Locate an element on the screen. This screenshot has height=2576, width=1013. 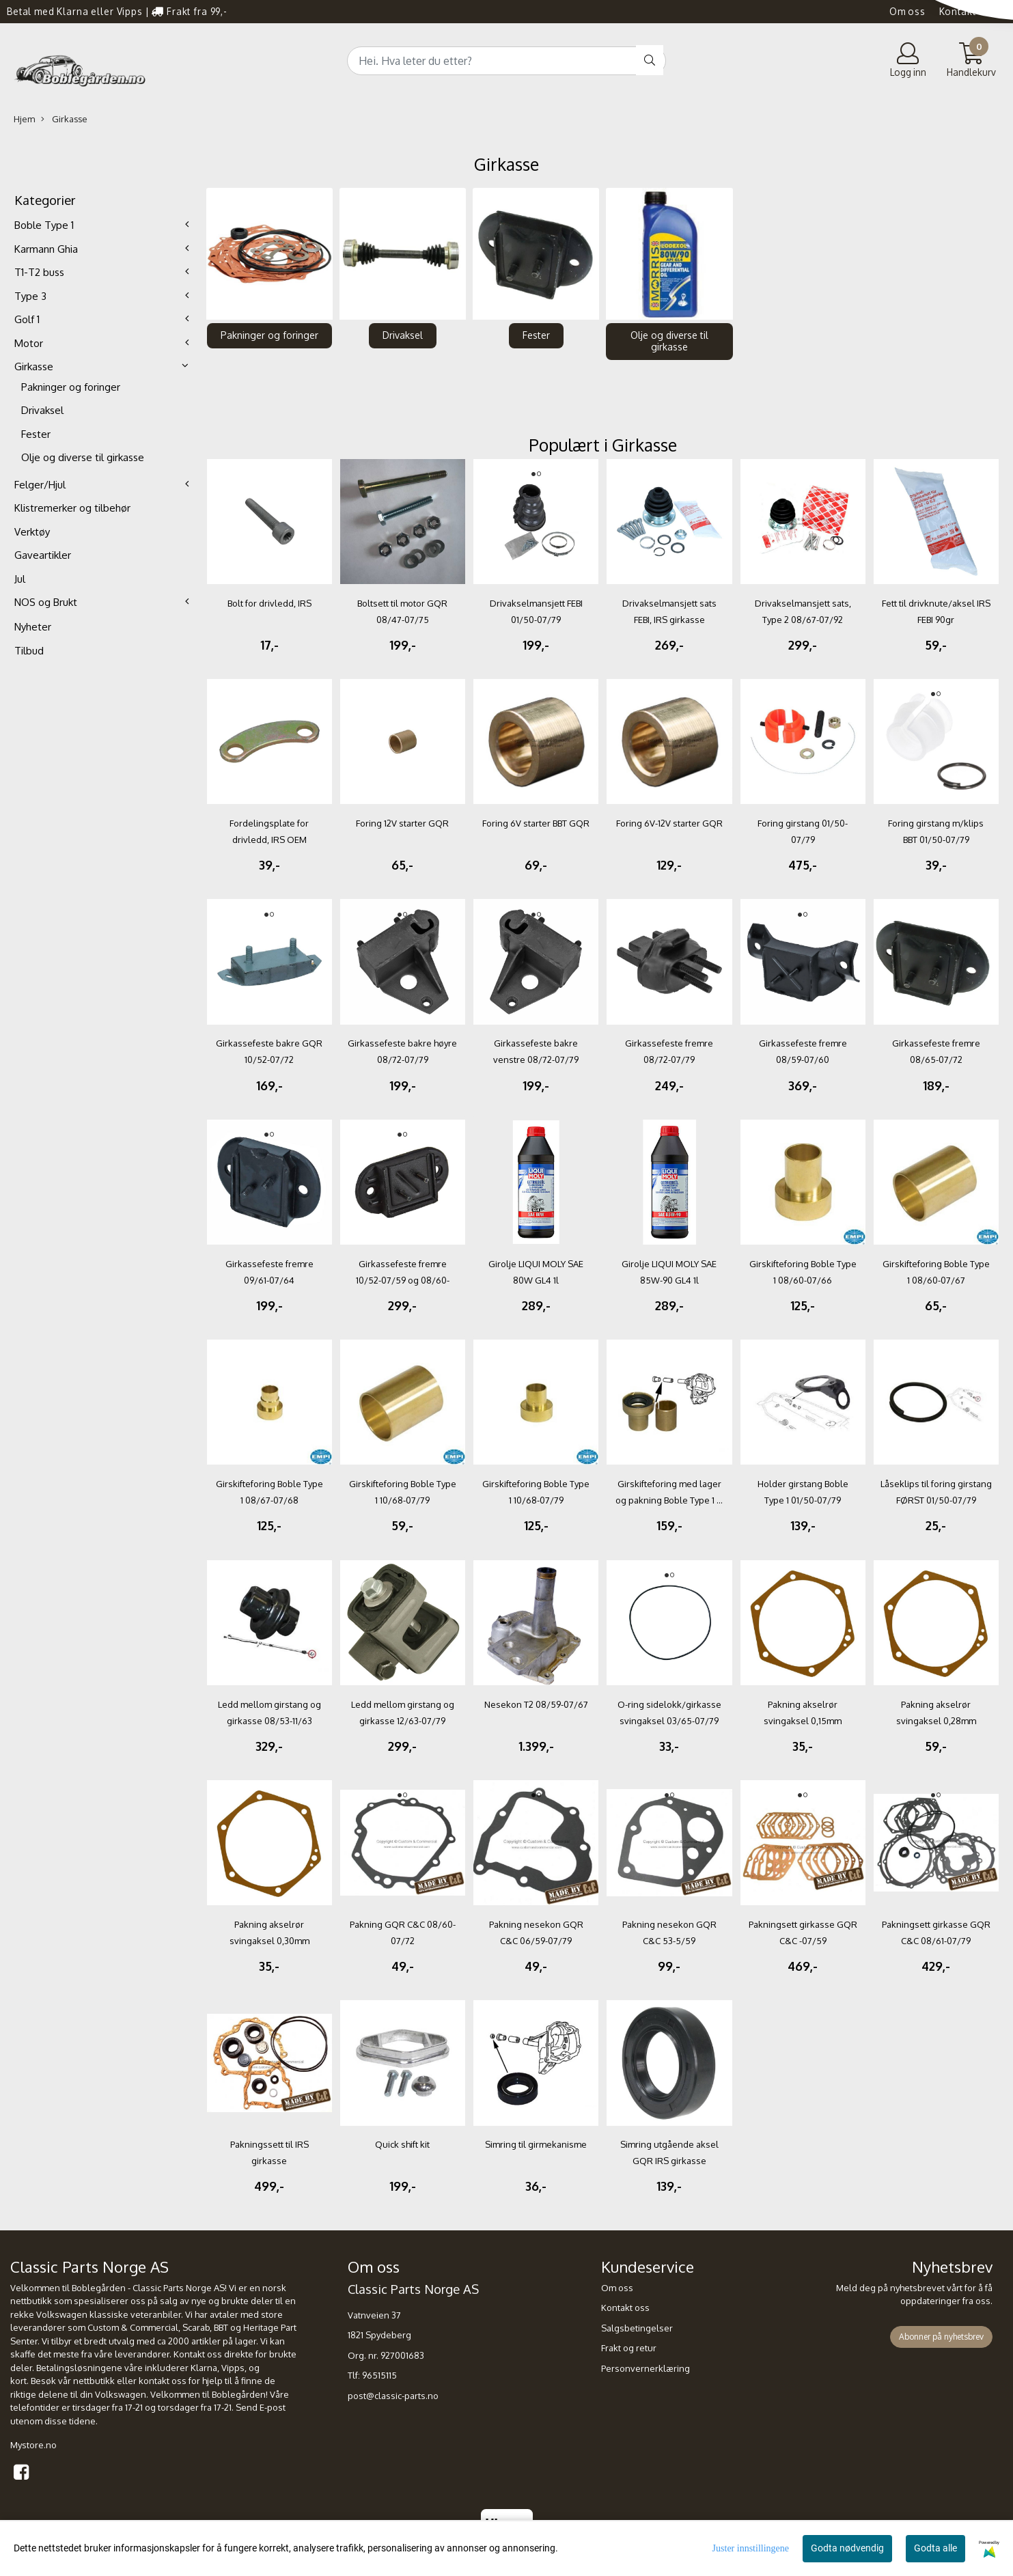
NOS og Brukt is located at coordinates (45, 602).